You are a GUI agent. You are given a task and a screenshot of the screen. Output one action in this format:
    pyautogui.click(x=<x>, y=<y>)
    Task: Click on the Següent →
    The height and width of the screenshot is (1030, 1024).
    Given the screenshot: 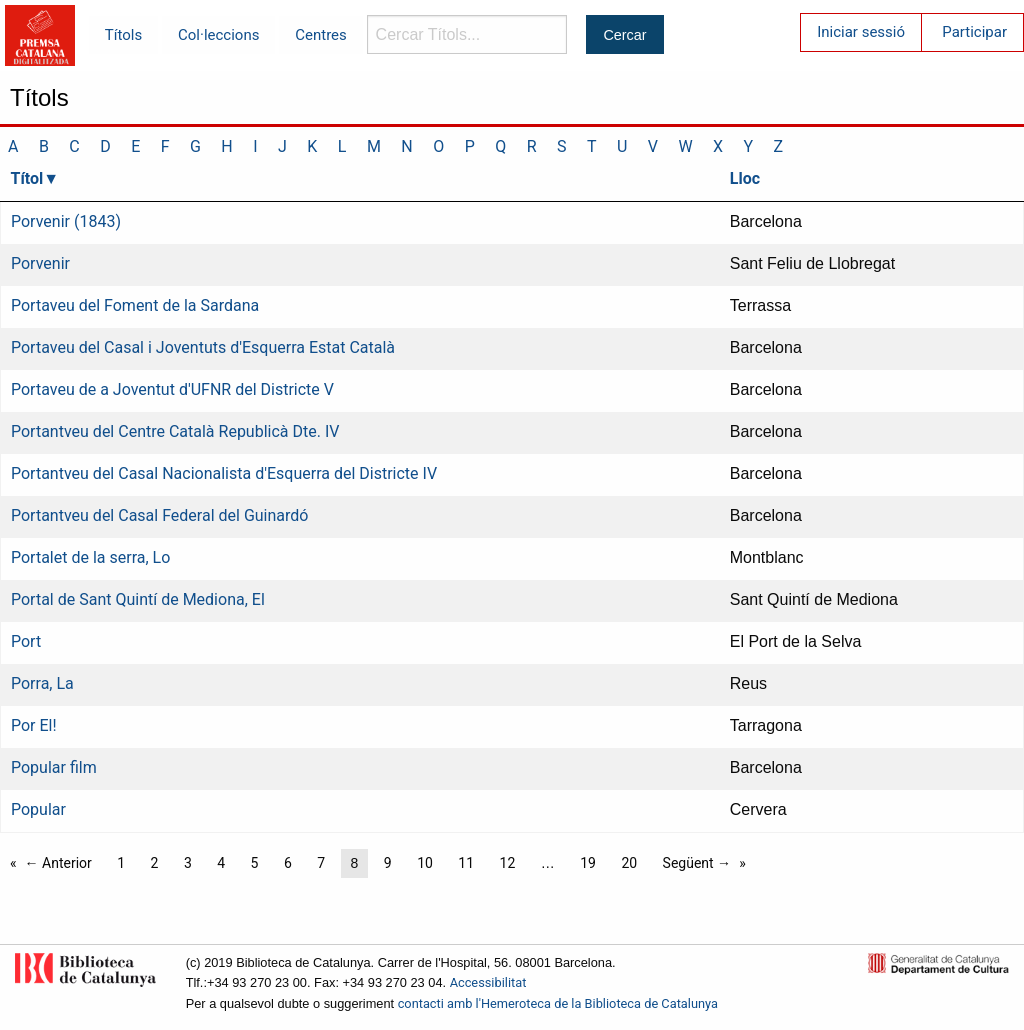 What is the action you would take?
    pyautogui.click(x=697, y=863)
    